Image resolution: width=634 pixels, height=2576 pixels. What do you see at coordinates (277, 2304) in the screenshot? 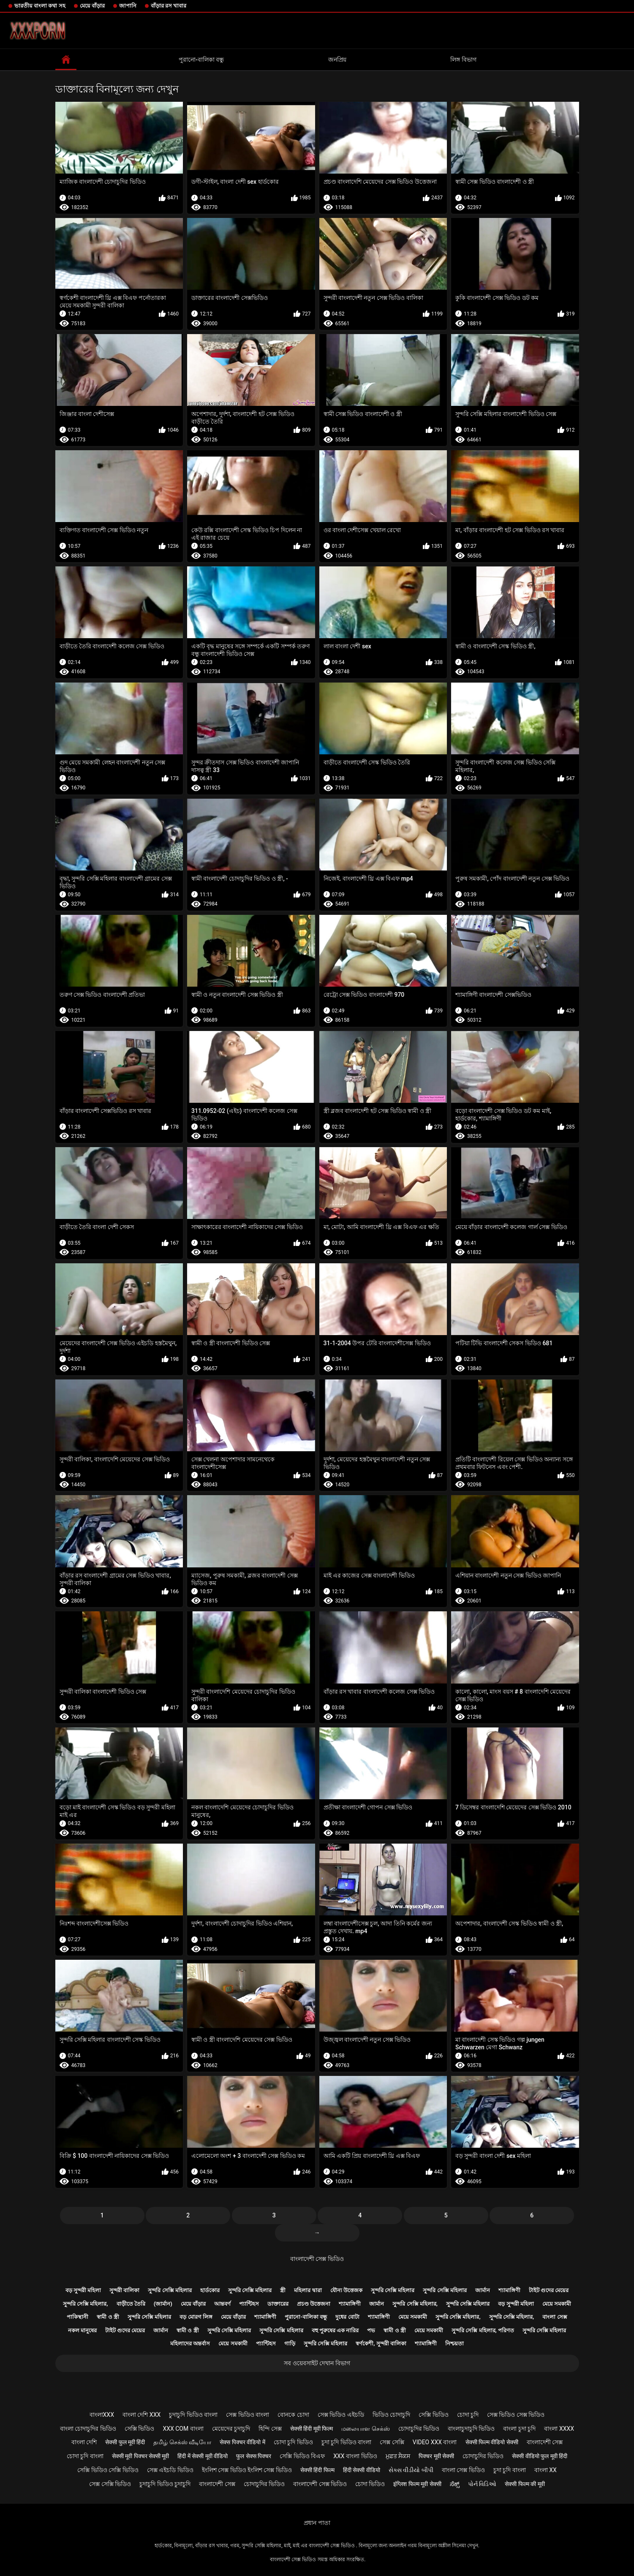
I see `ডাক্তারের` at bounding box center [277, 2304].